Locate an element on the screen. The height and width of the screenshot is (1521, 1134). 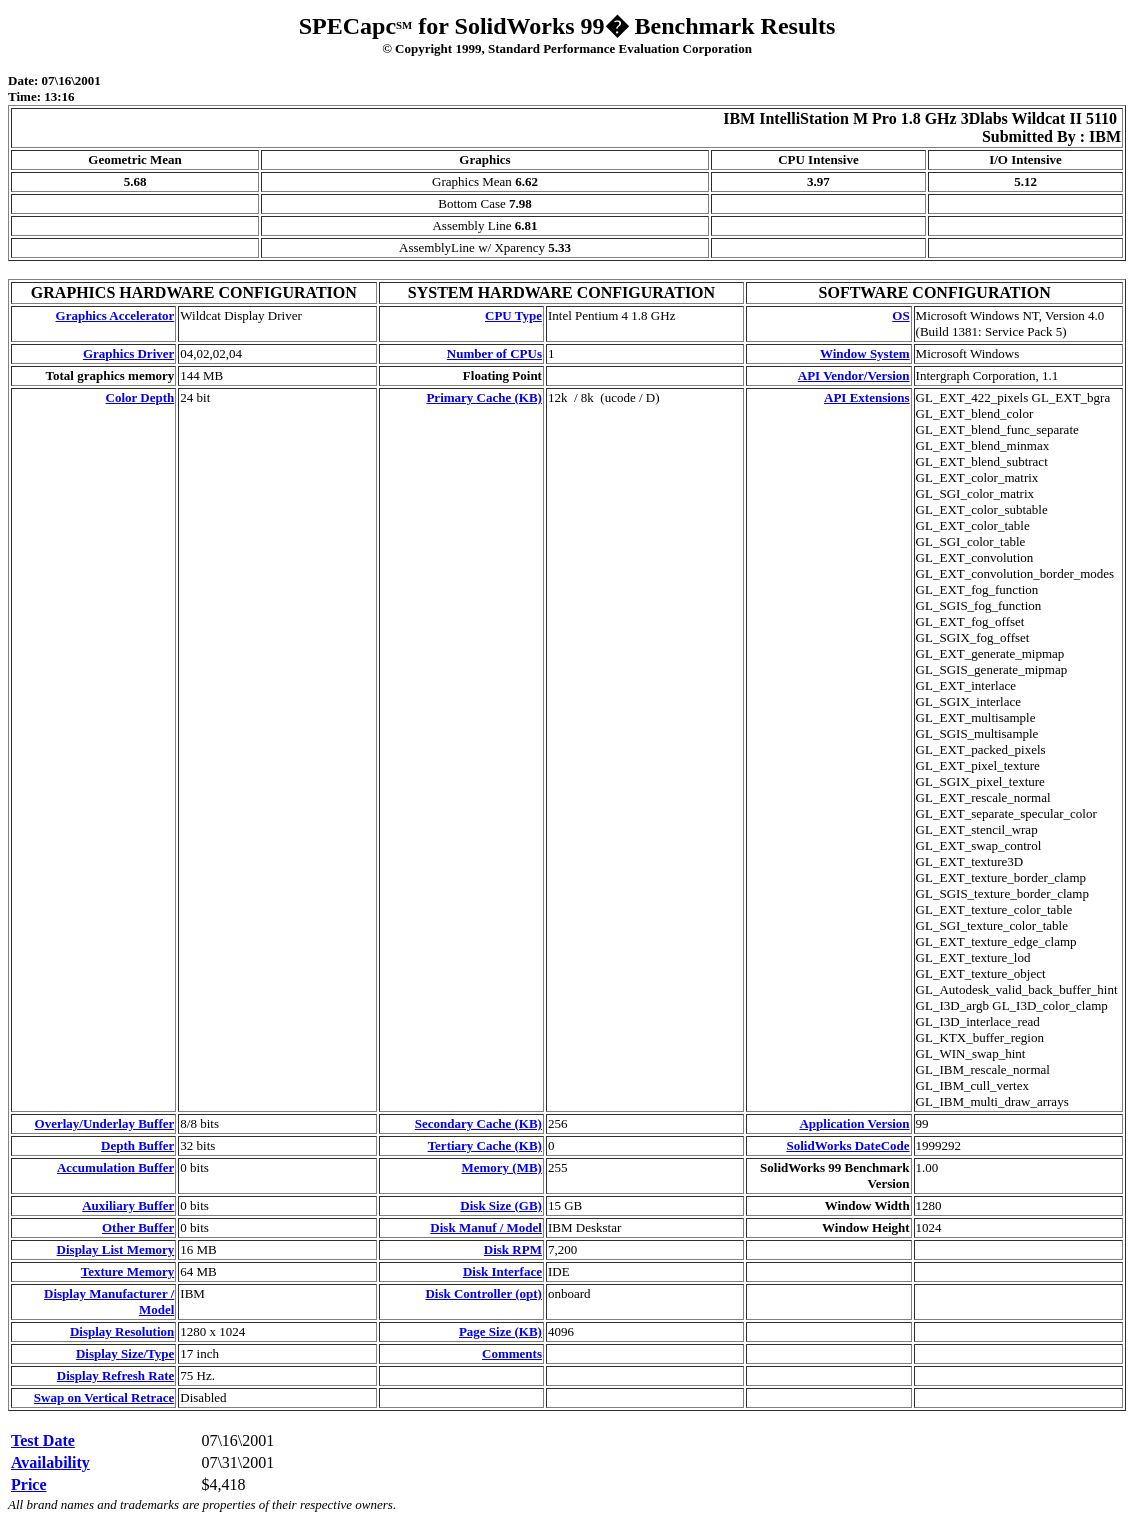
Disk Controller (opt) is located at coordinates (483, 1293).